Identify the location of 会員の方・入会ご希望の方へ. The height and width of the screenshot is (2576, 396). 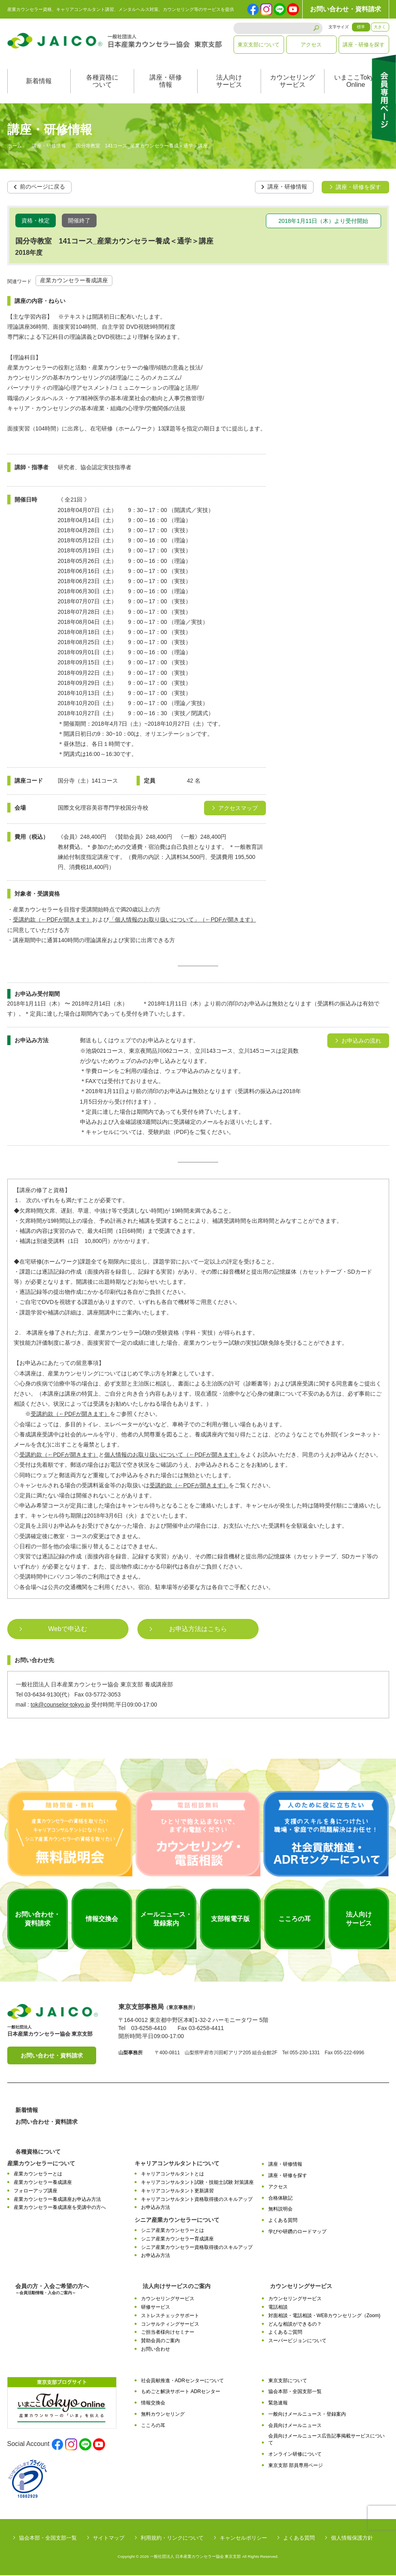
(52, 2290).